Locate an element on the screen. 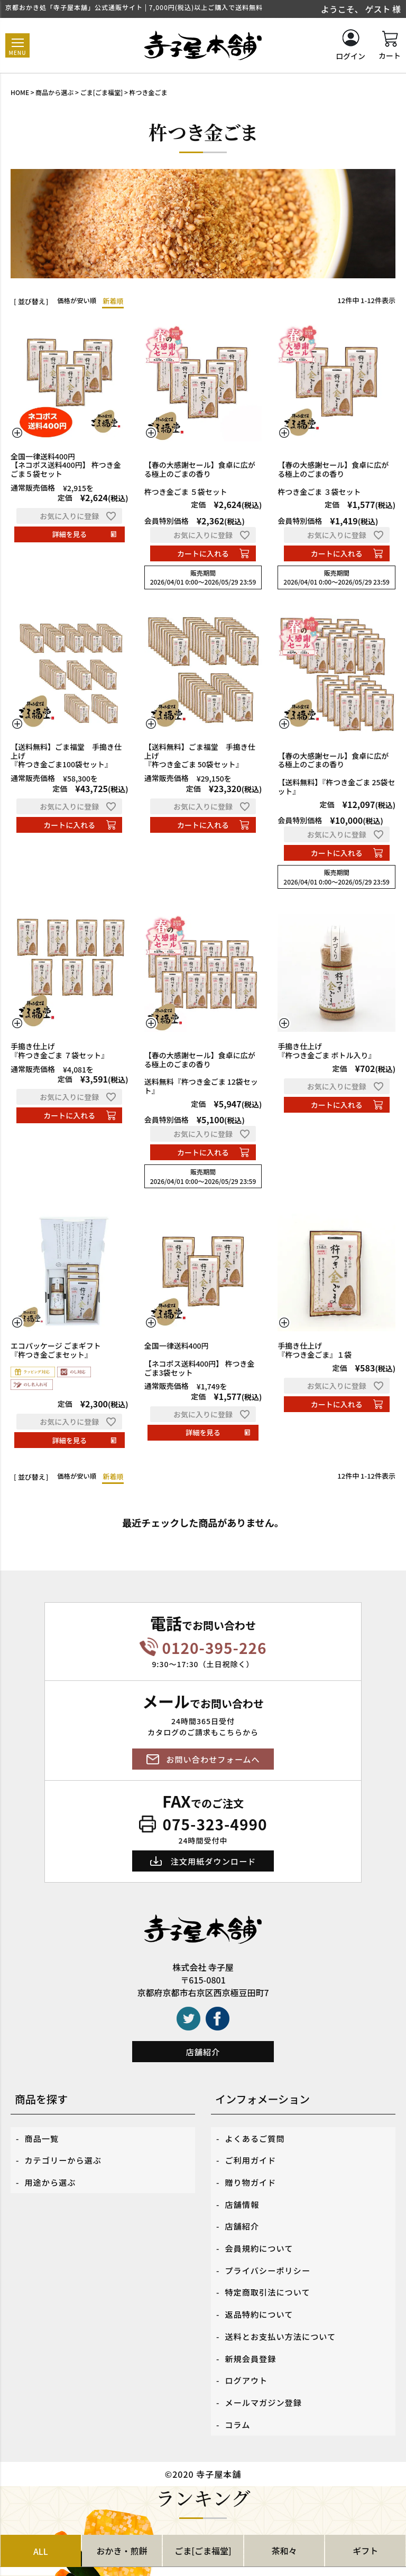 Image resolution: width=406 pixels, height=2576 pixels. お問い合わせフォームへ is located at coordinates (213, 1759).